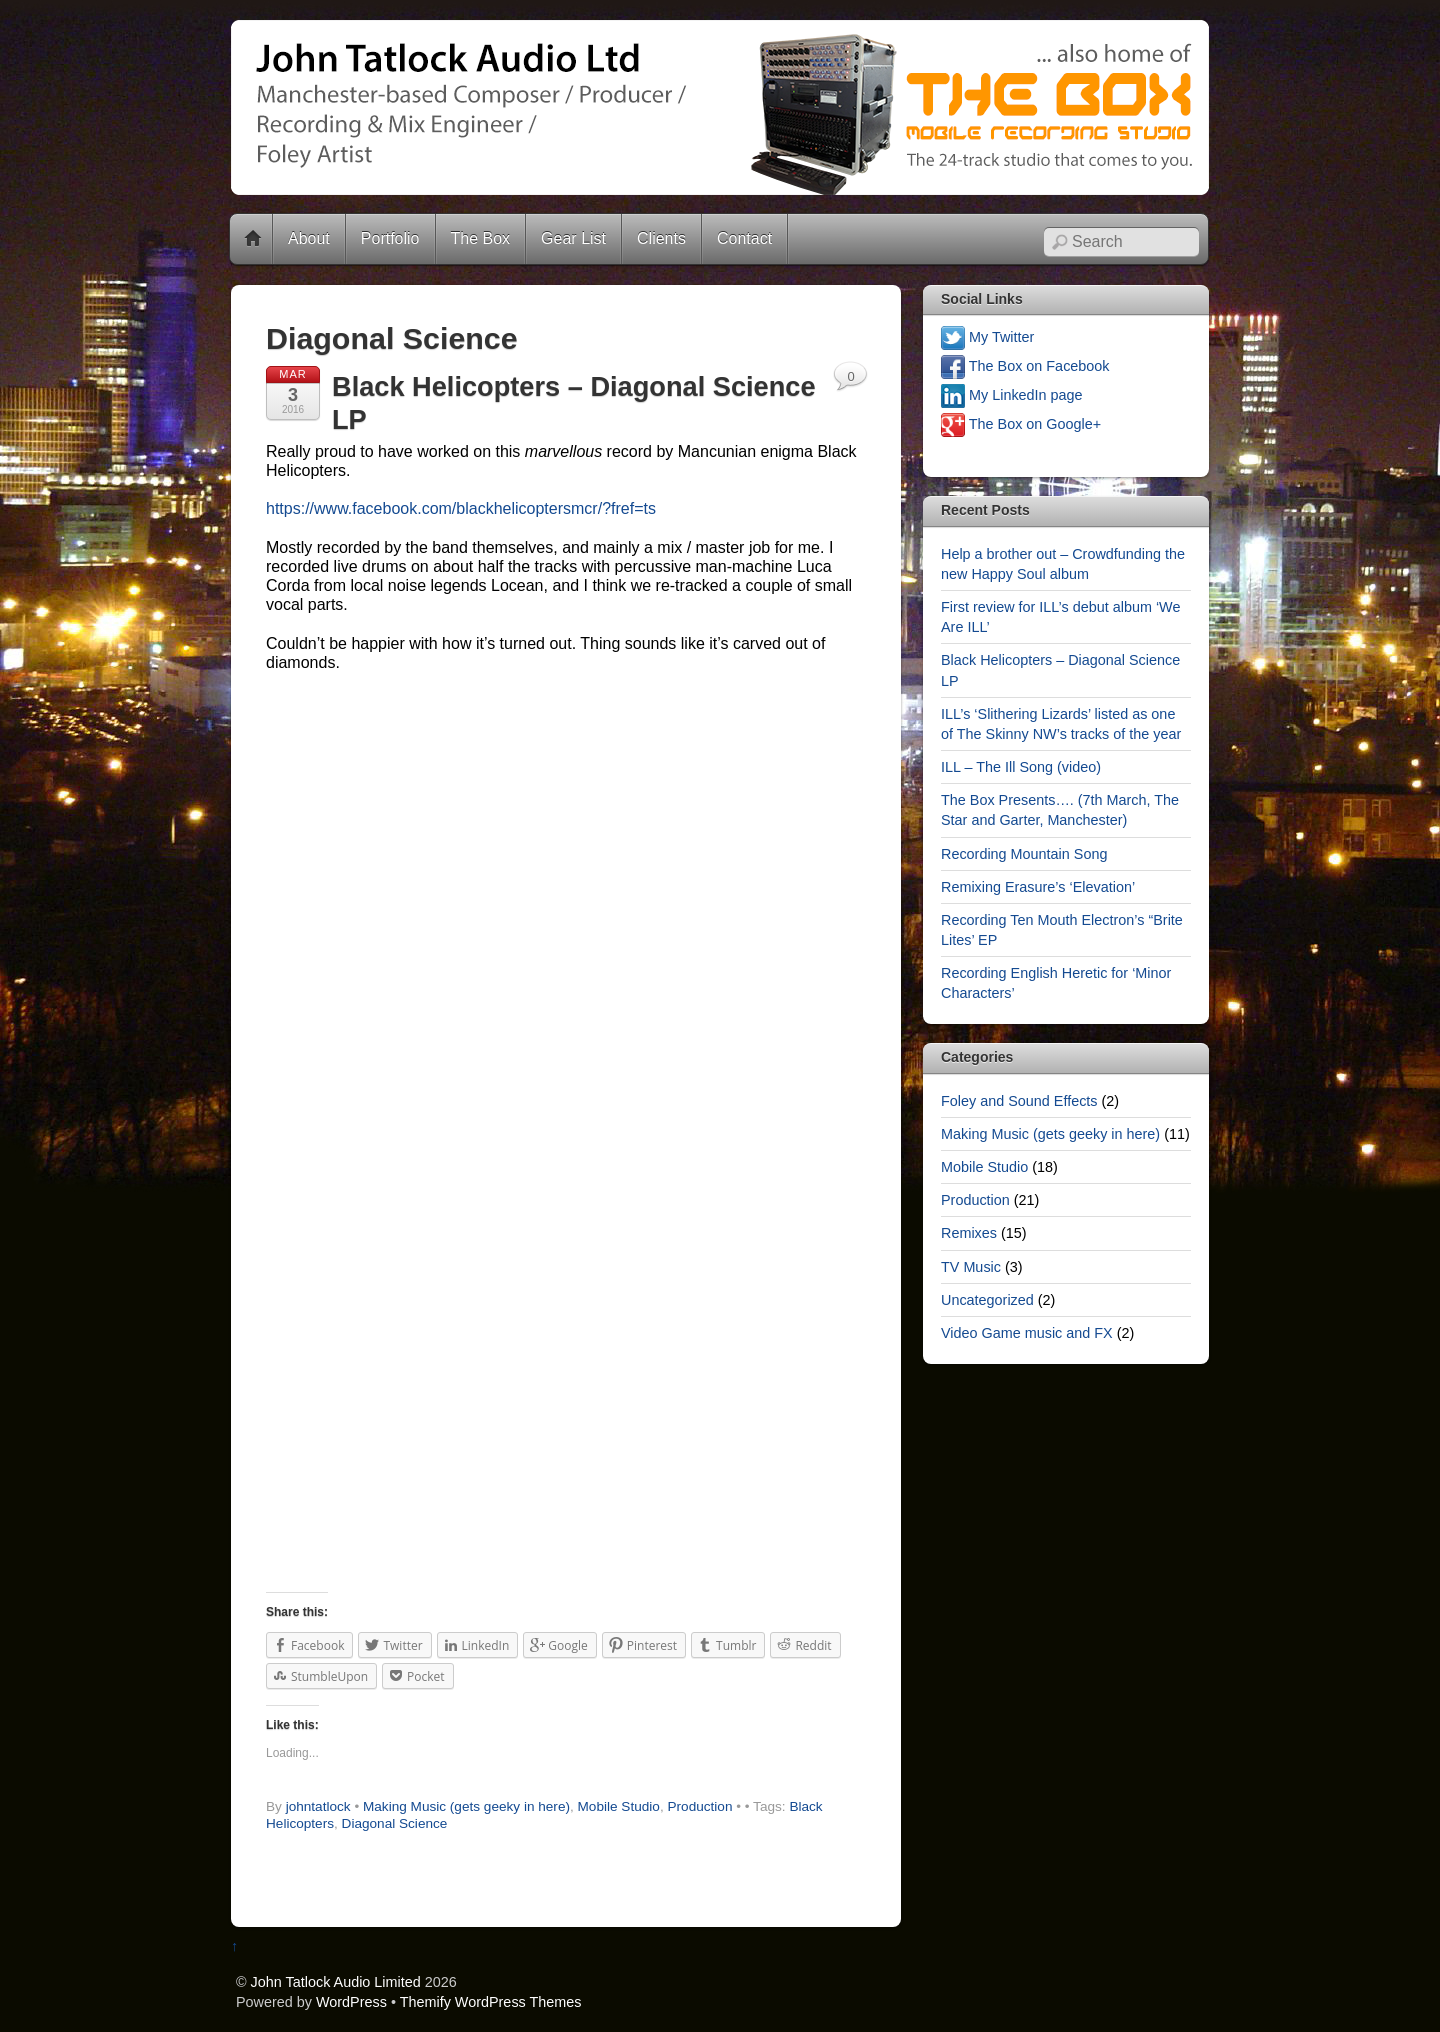 The height and width of the screenshot is (2032, 1440). What do you see at coordinates (987, 1300) in the screenshot?
I see `Uncategorized` at bounding box center [987, 1300].